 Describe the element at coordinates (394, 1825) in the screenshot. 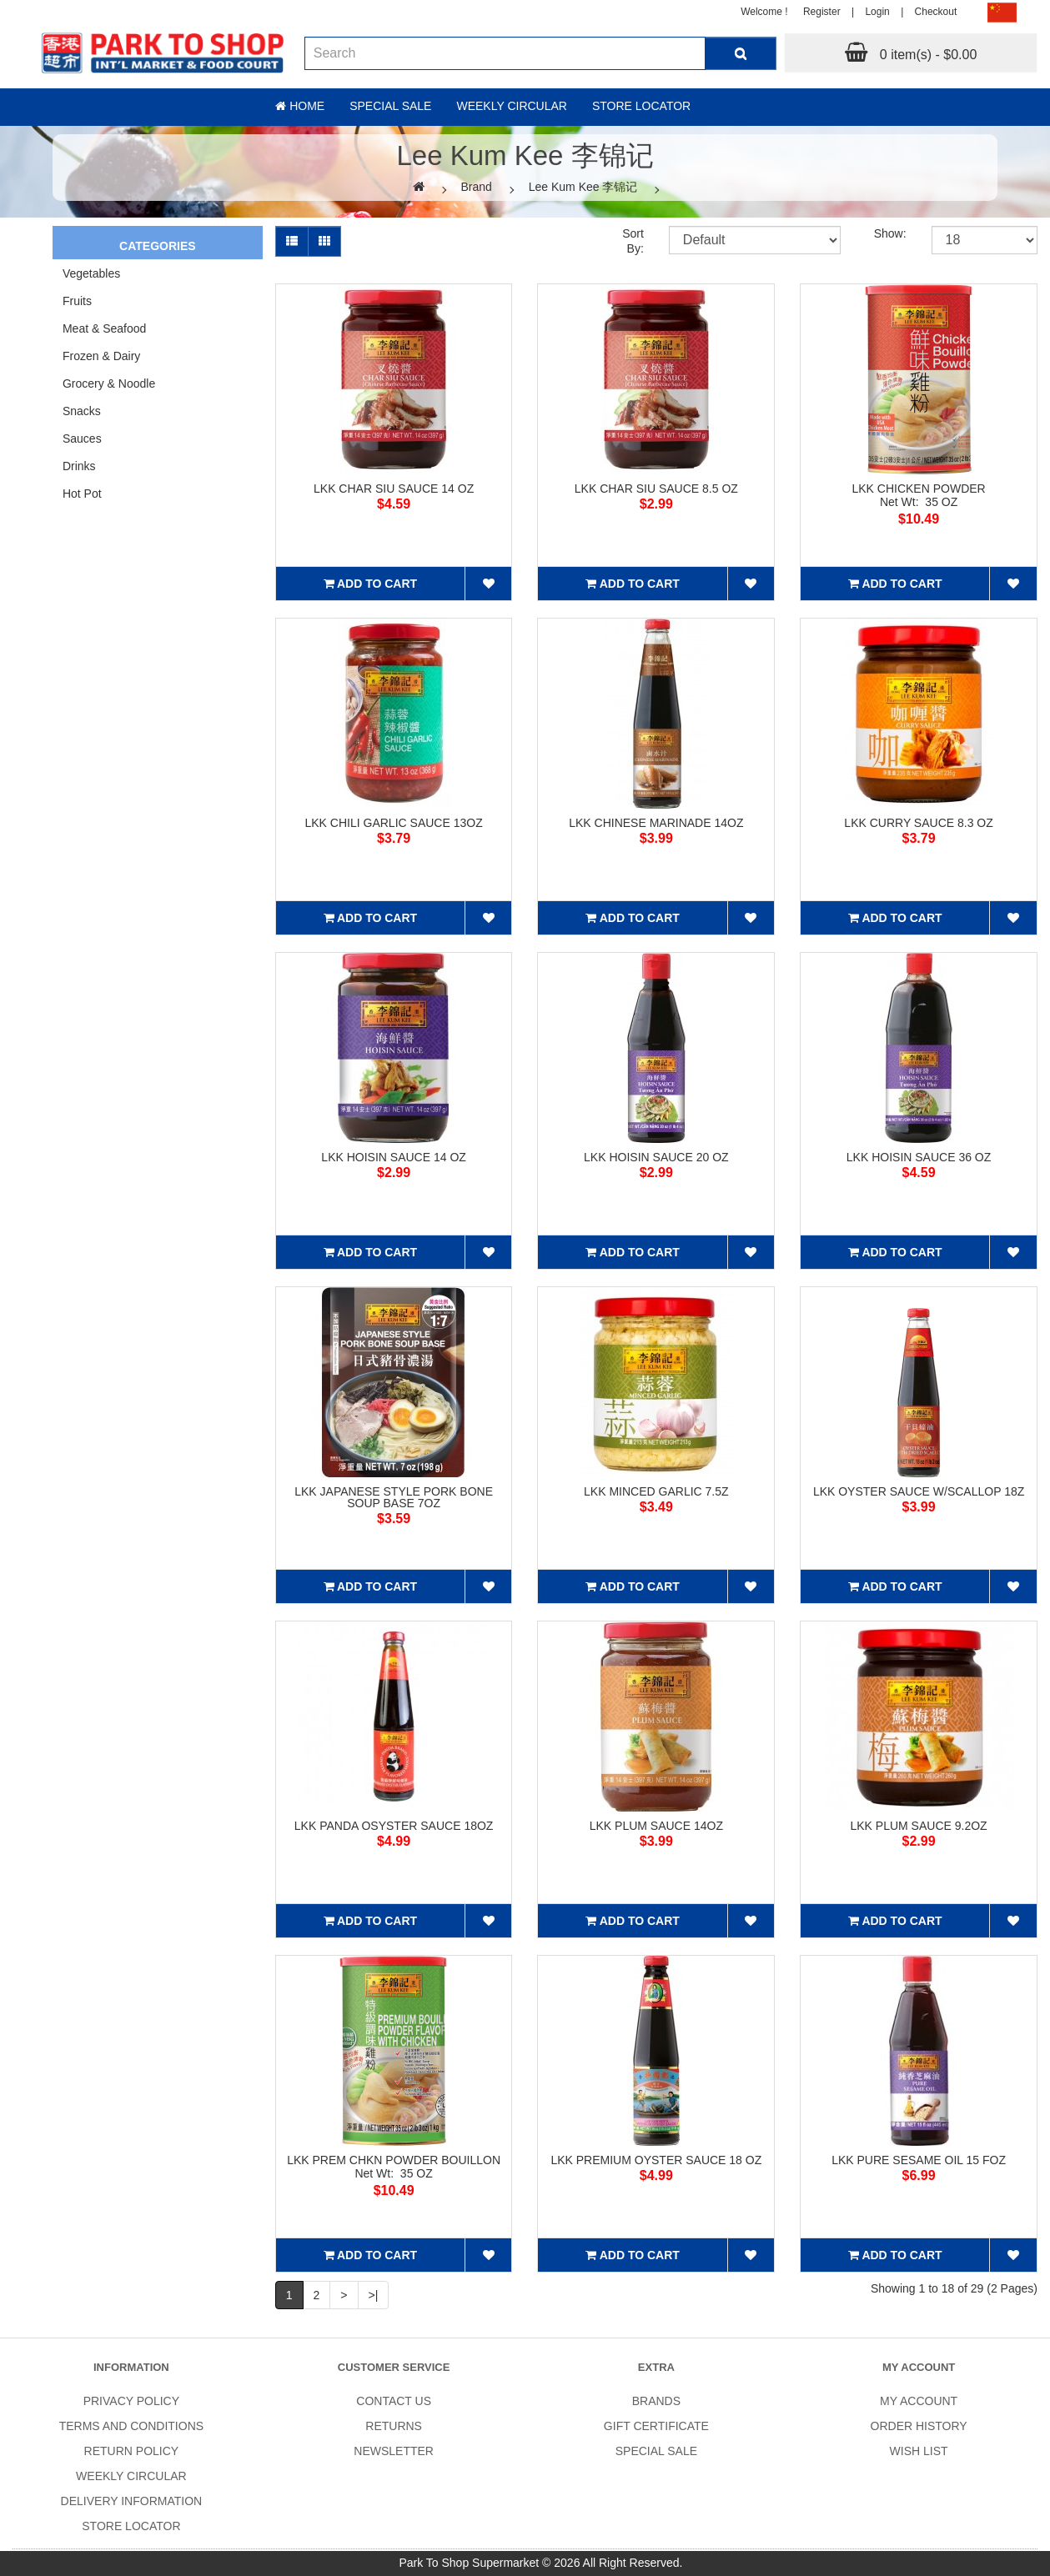

I see `LKK PANDA OSYSTER SAUCE 18OZ` at that location.